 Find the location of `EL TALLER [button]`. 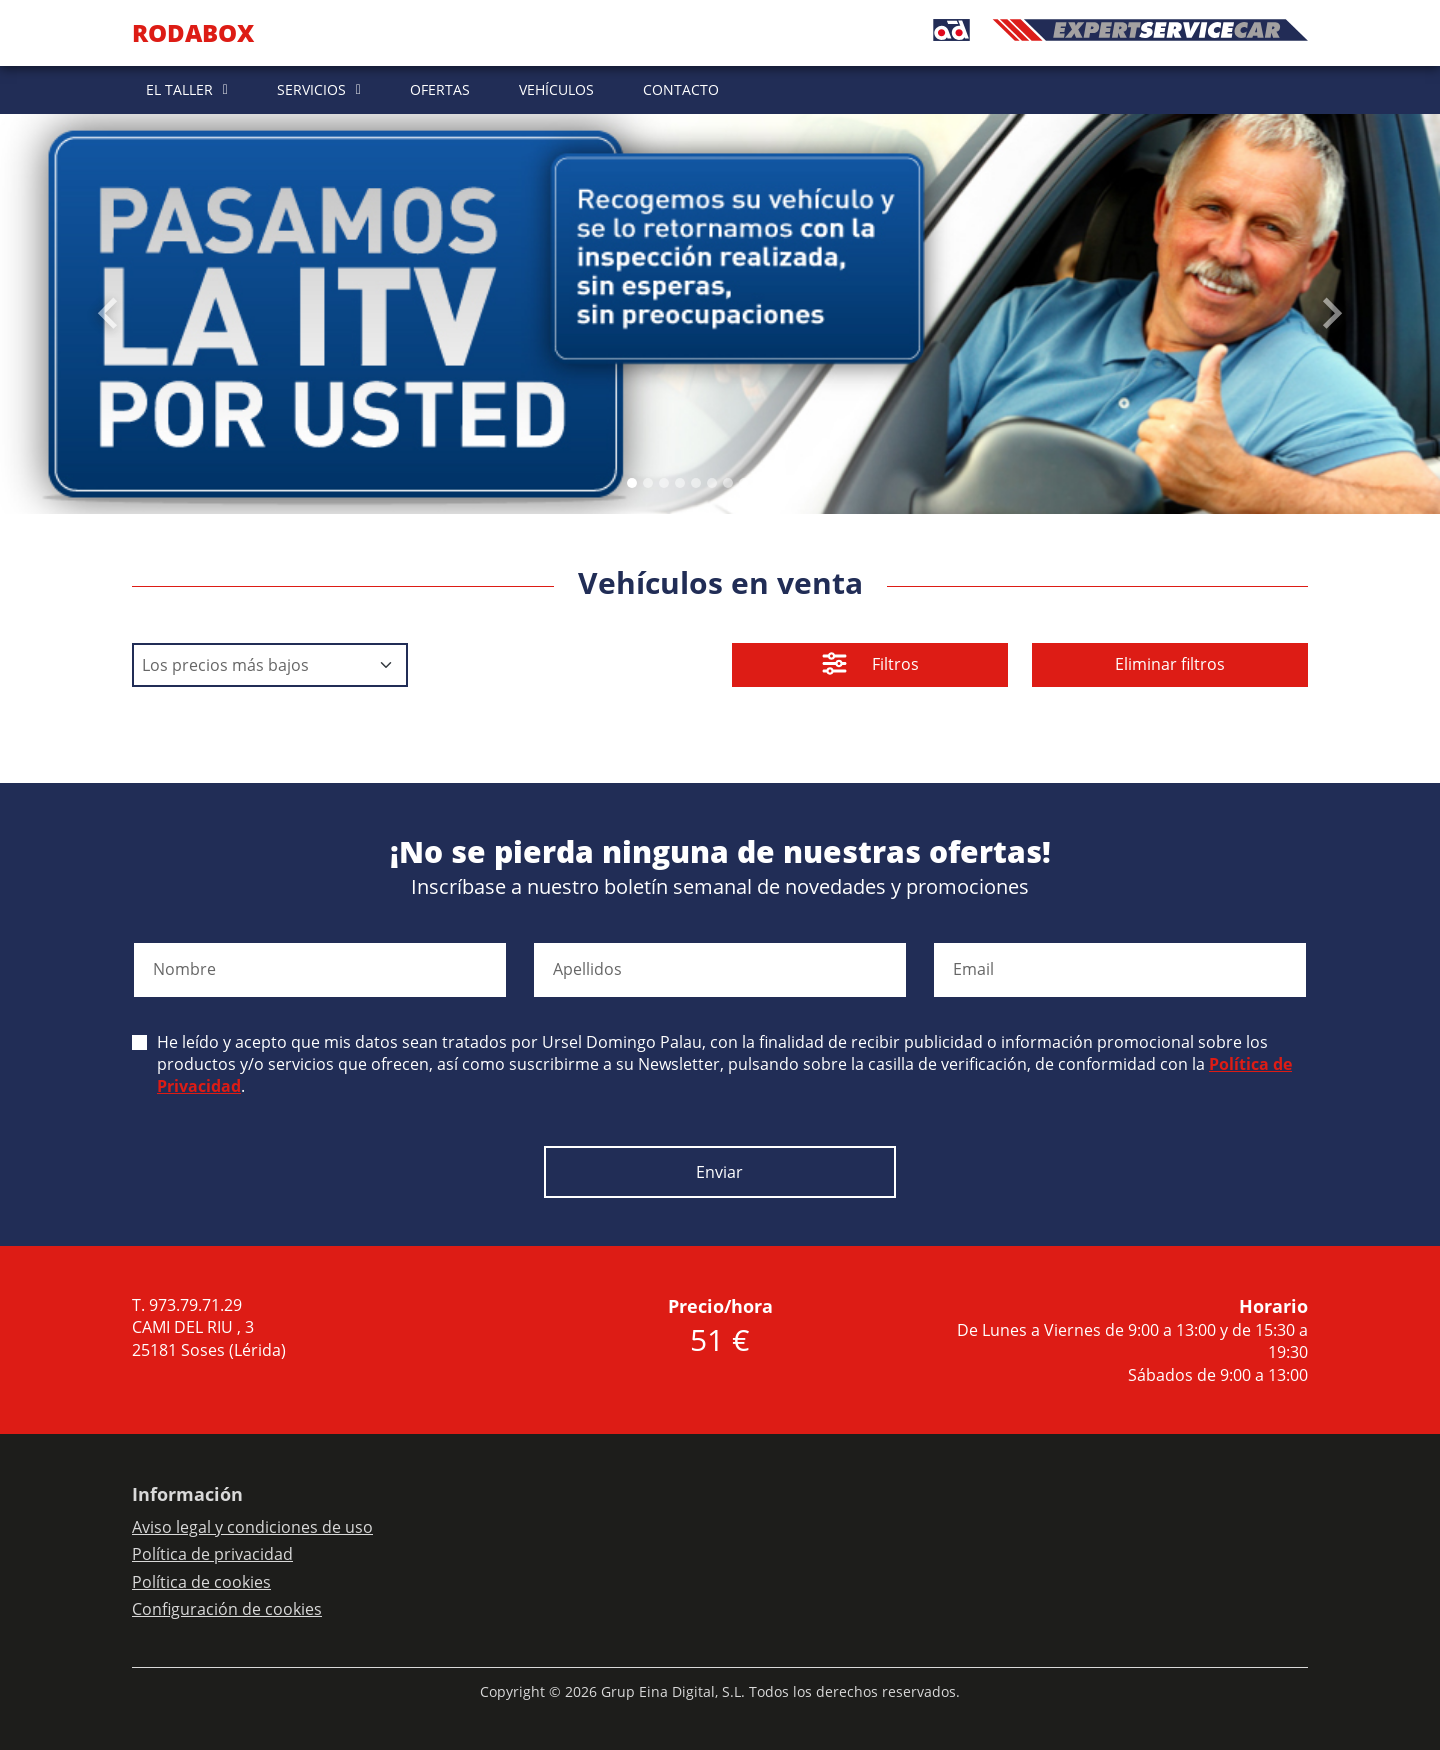

EL TALLER [button] is located at coordinates (179, 89).